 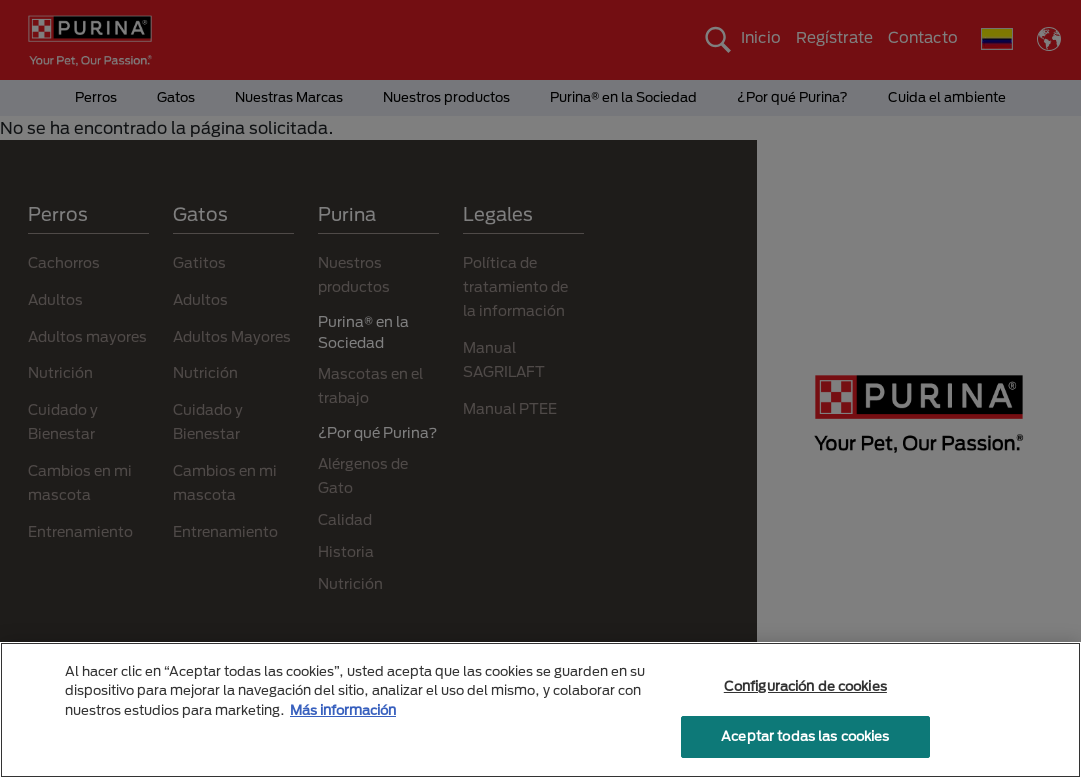 What do you see at coordinates (805, 736) in the screenshot?
I see `Aceptar todas las cookies` at bounding box center [805, 736].